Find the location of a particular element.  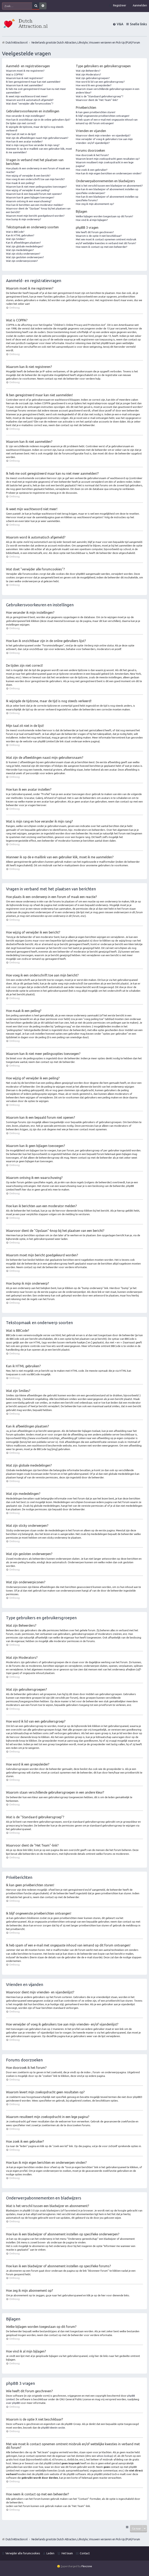

Hoe zeg ik mijn abonnement op? is located at coordinates (95, 203).